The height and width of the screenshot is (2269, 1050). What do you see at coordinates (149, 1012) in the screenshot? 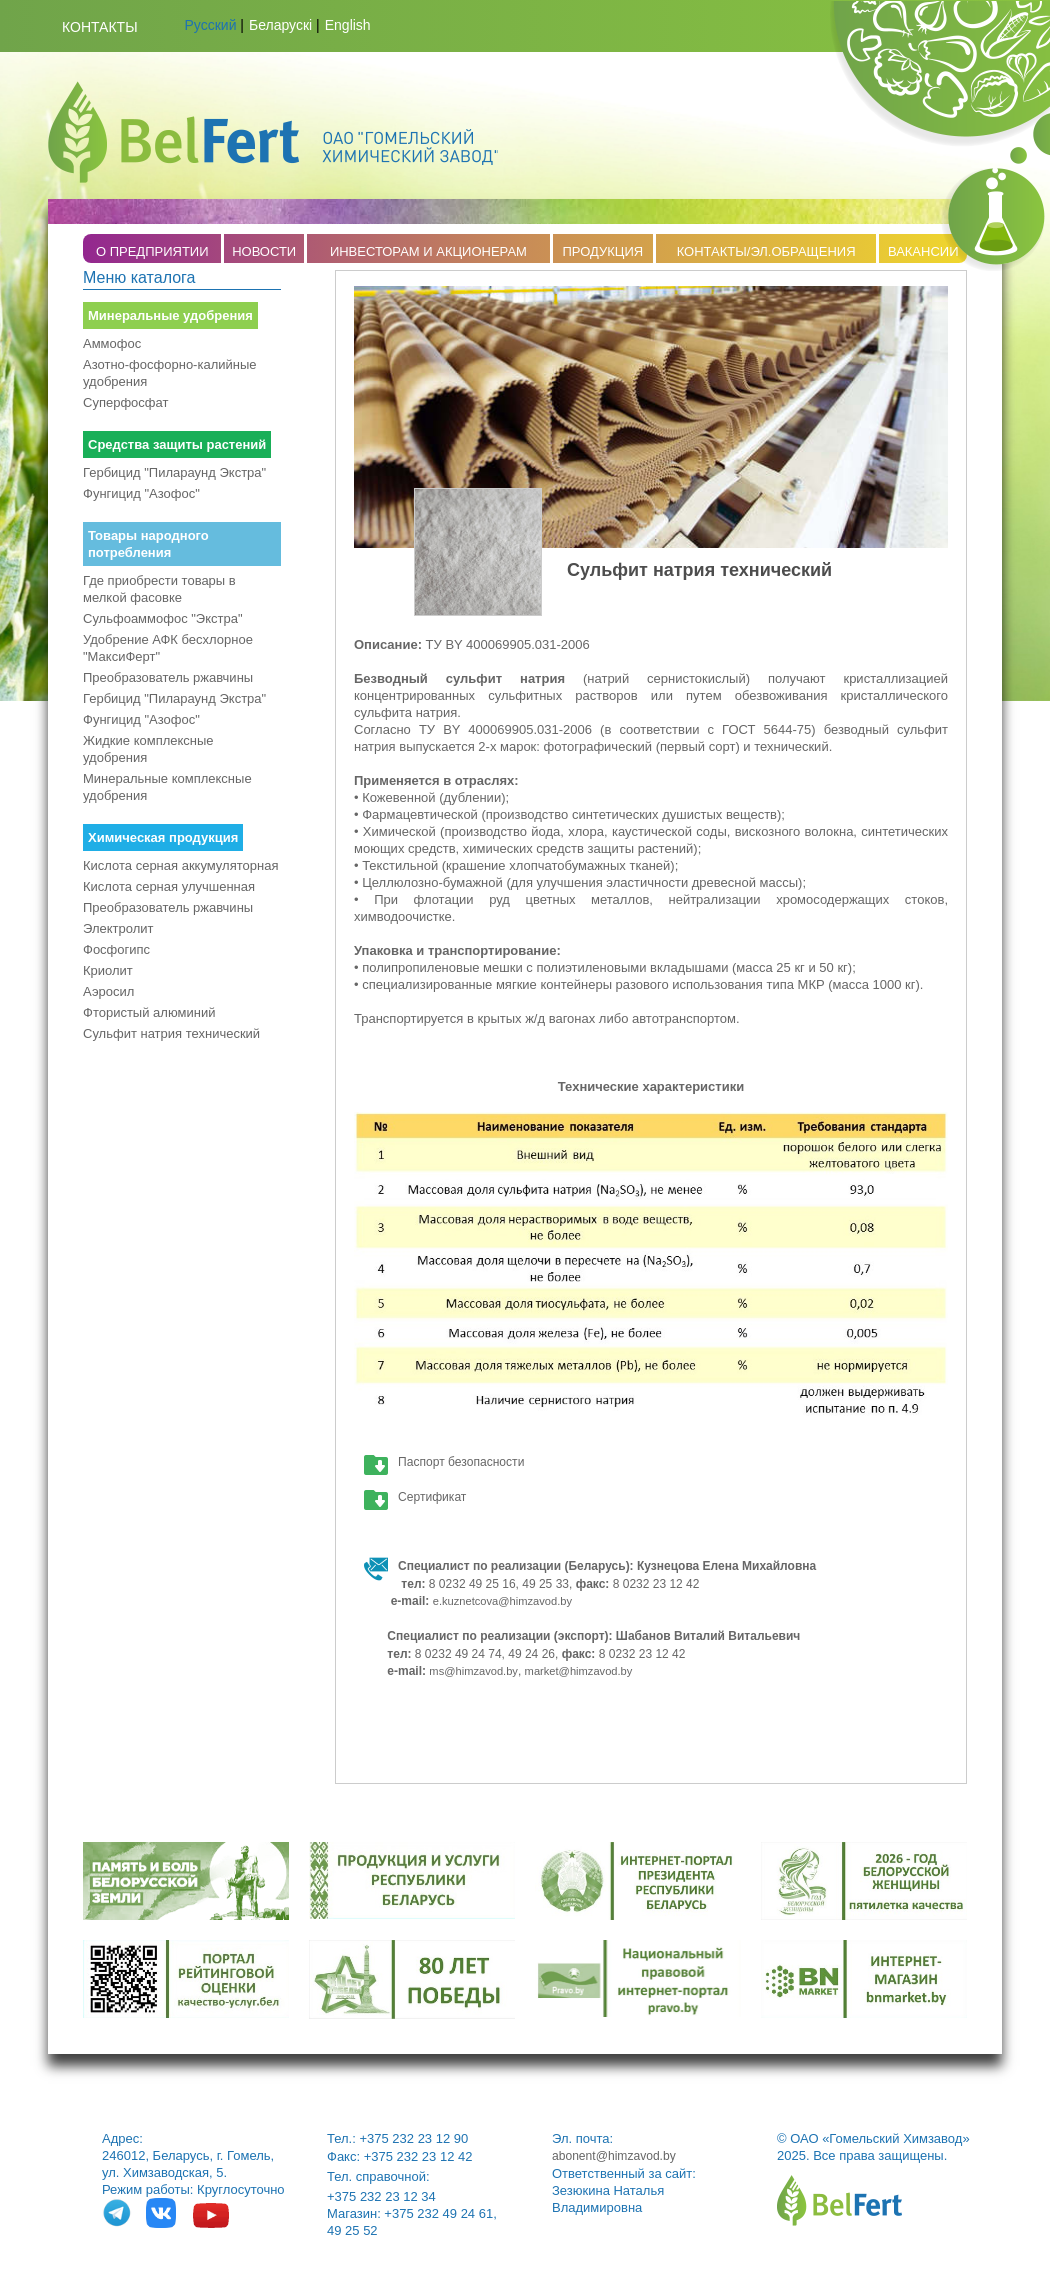
I see `Фтористый алюминий` at bounding box center [149, 1012].